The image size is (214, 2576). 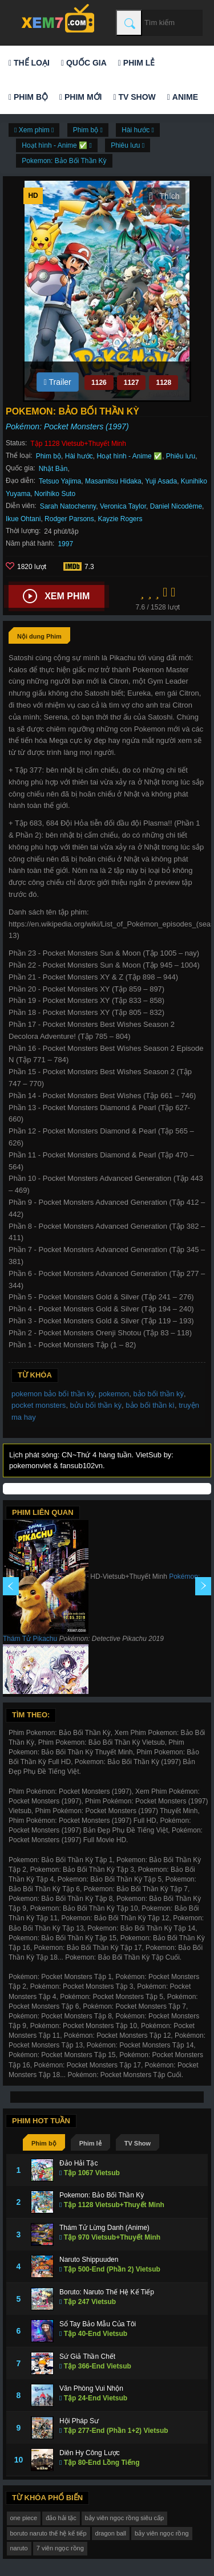 What do you see at coordinates (57, 382) in the screenshot?
I see `Trailer` at bounding box center [57, 382].